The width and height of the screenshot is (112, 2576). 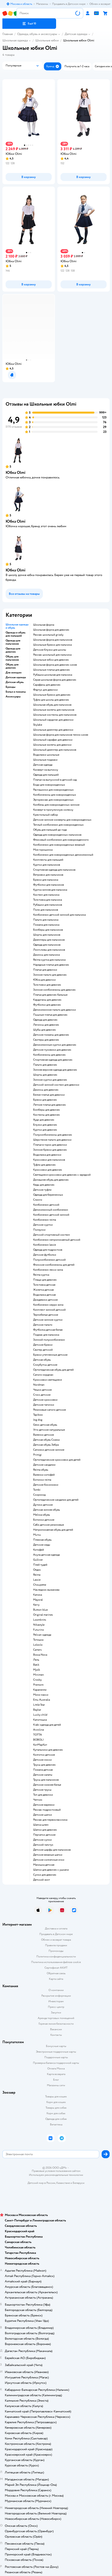 What do you see at coordinates (54, 749) in the screenshot?
I see `Школьный джемпер для мальчиков` at bounding box center [54, 749].